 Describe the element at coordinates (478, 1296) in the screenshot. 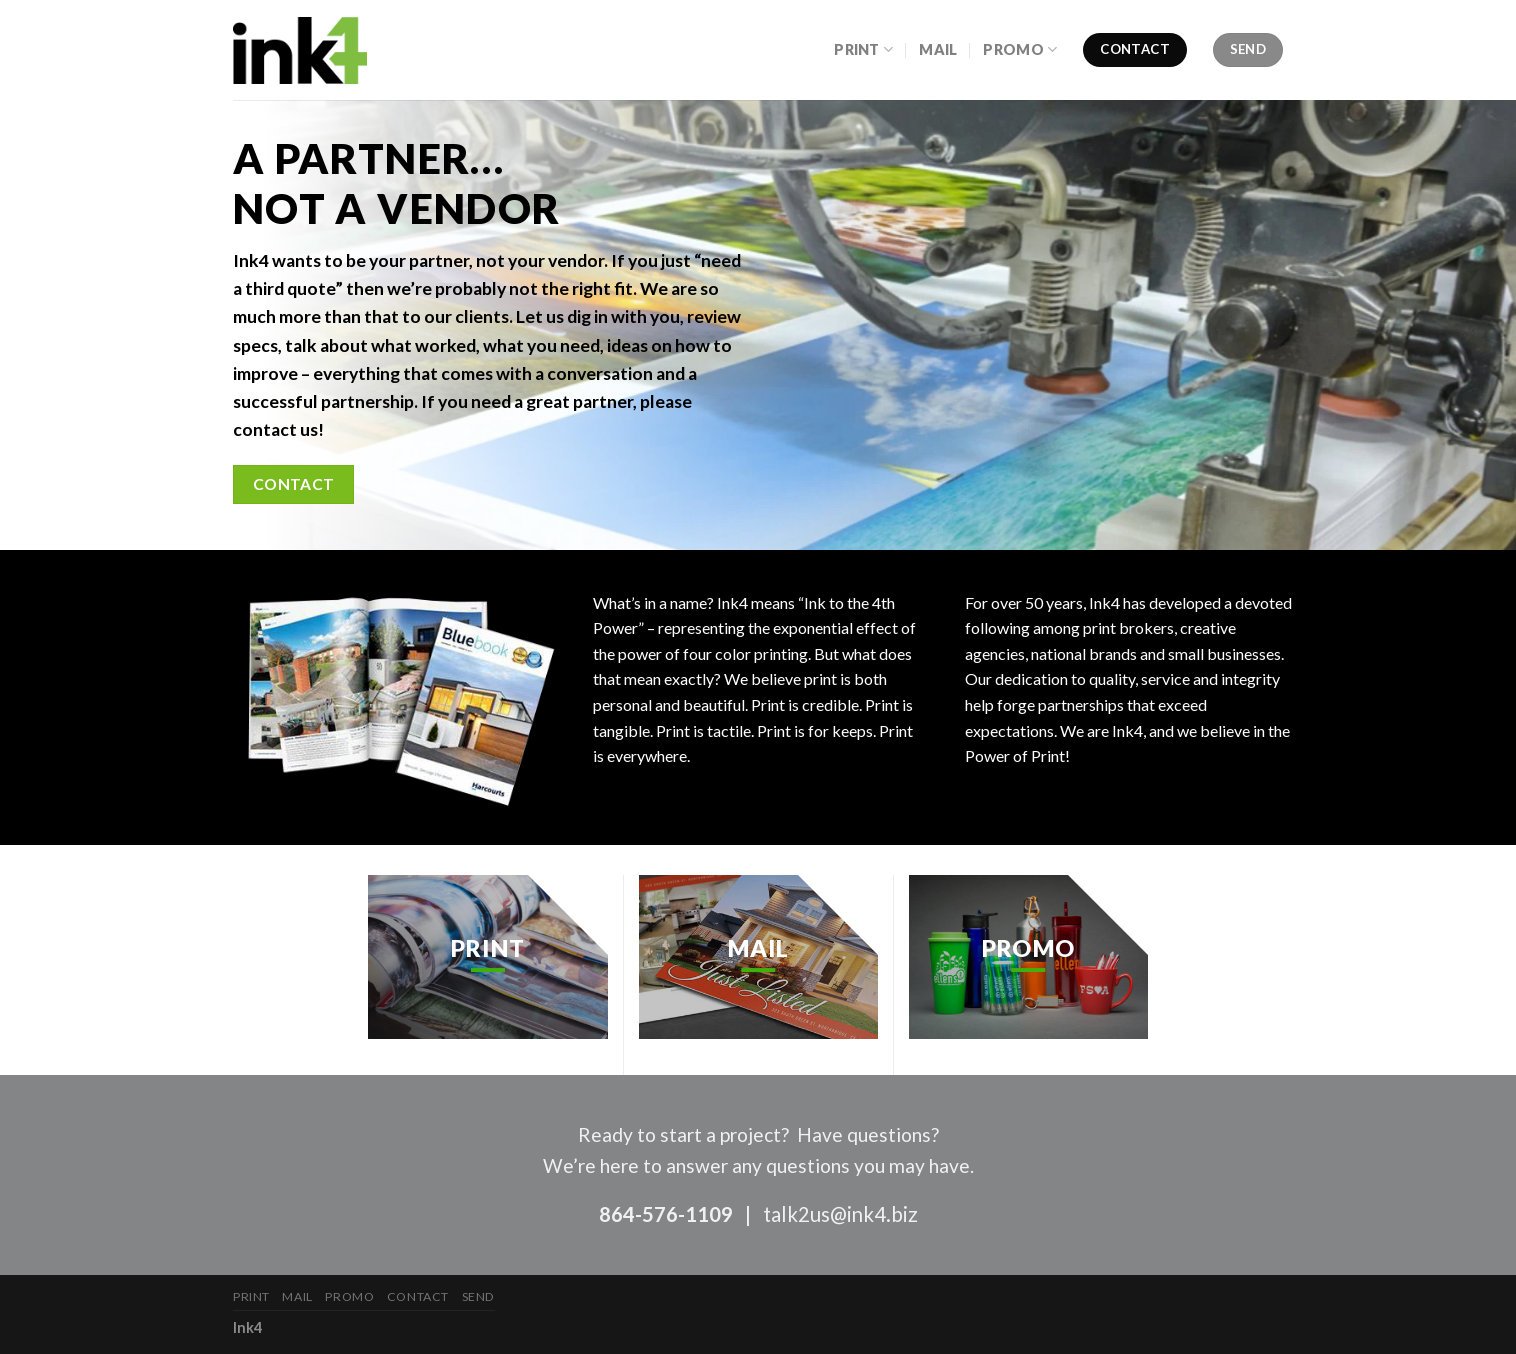

I see `Send` at that location.